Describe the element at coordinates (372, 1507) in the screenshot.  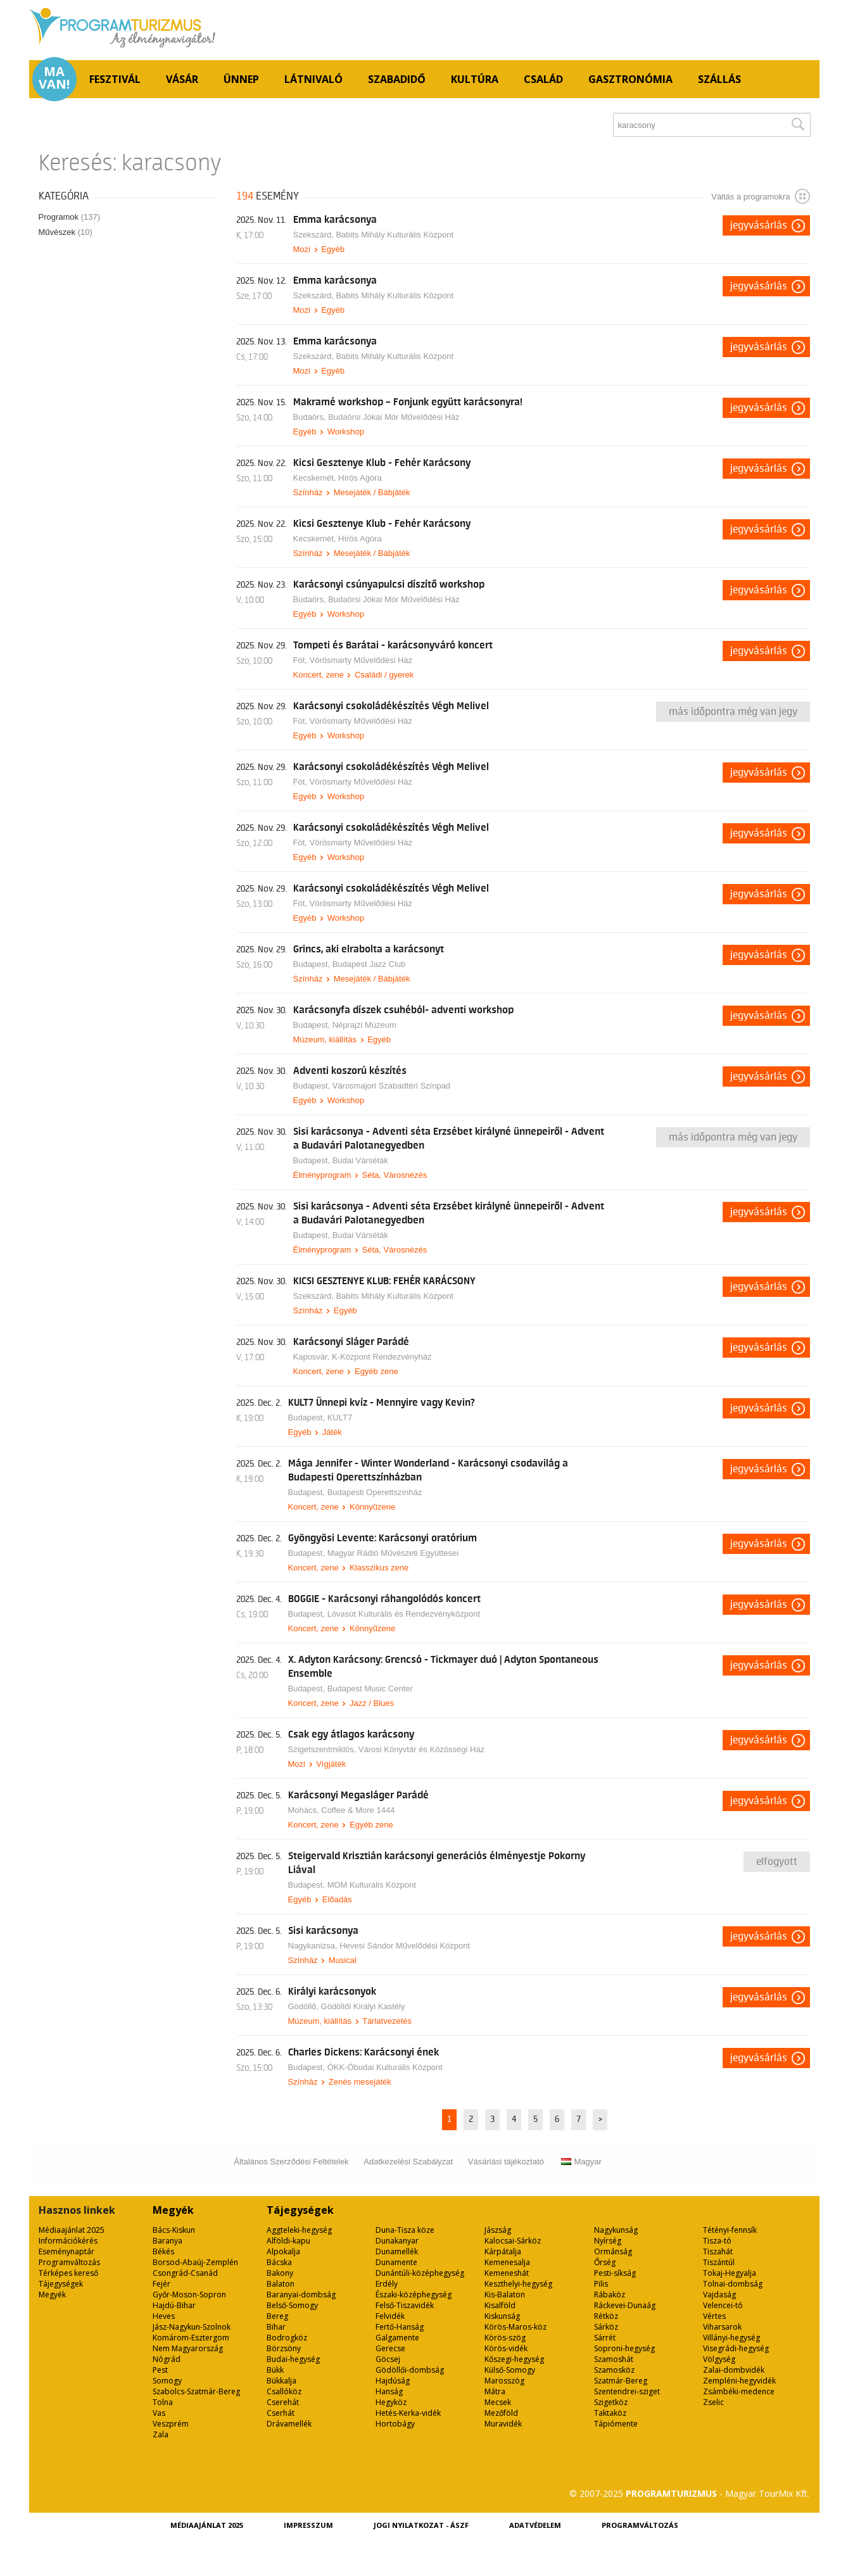
I see `Könnyűzene` at that location.